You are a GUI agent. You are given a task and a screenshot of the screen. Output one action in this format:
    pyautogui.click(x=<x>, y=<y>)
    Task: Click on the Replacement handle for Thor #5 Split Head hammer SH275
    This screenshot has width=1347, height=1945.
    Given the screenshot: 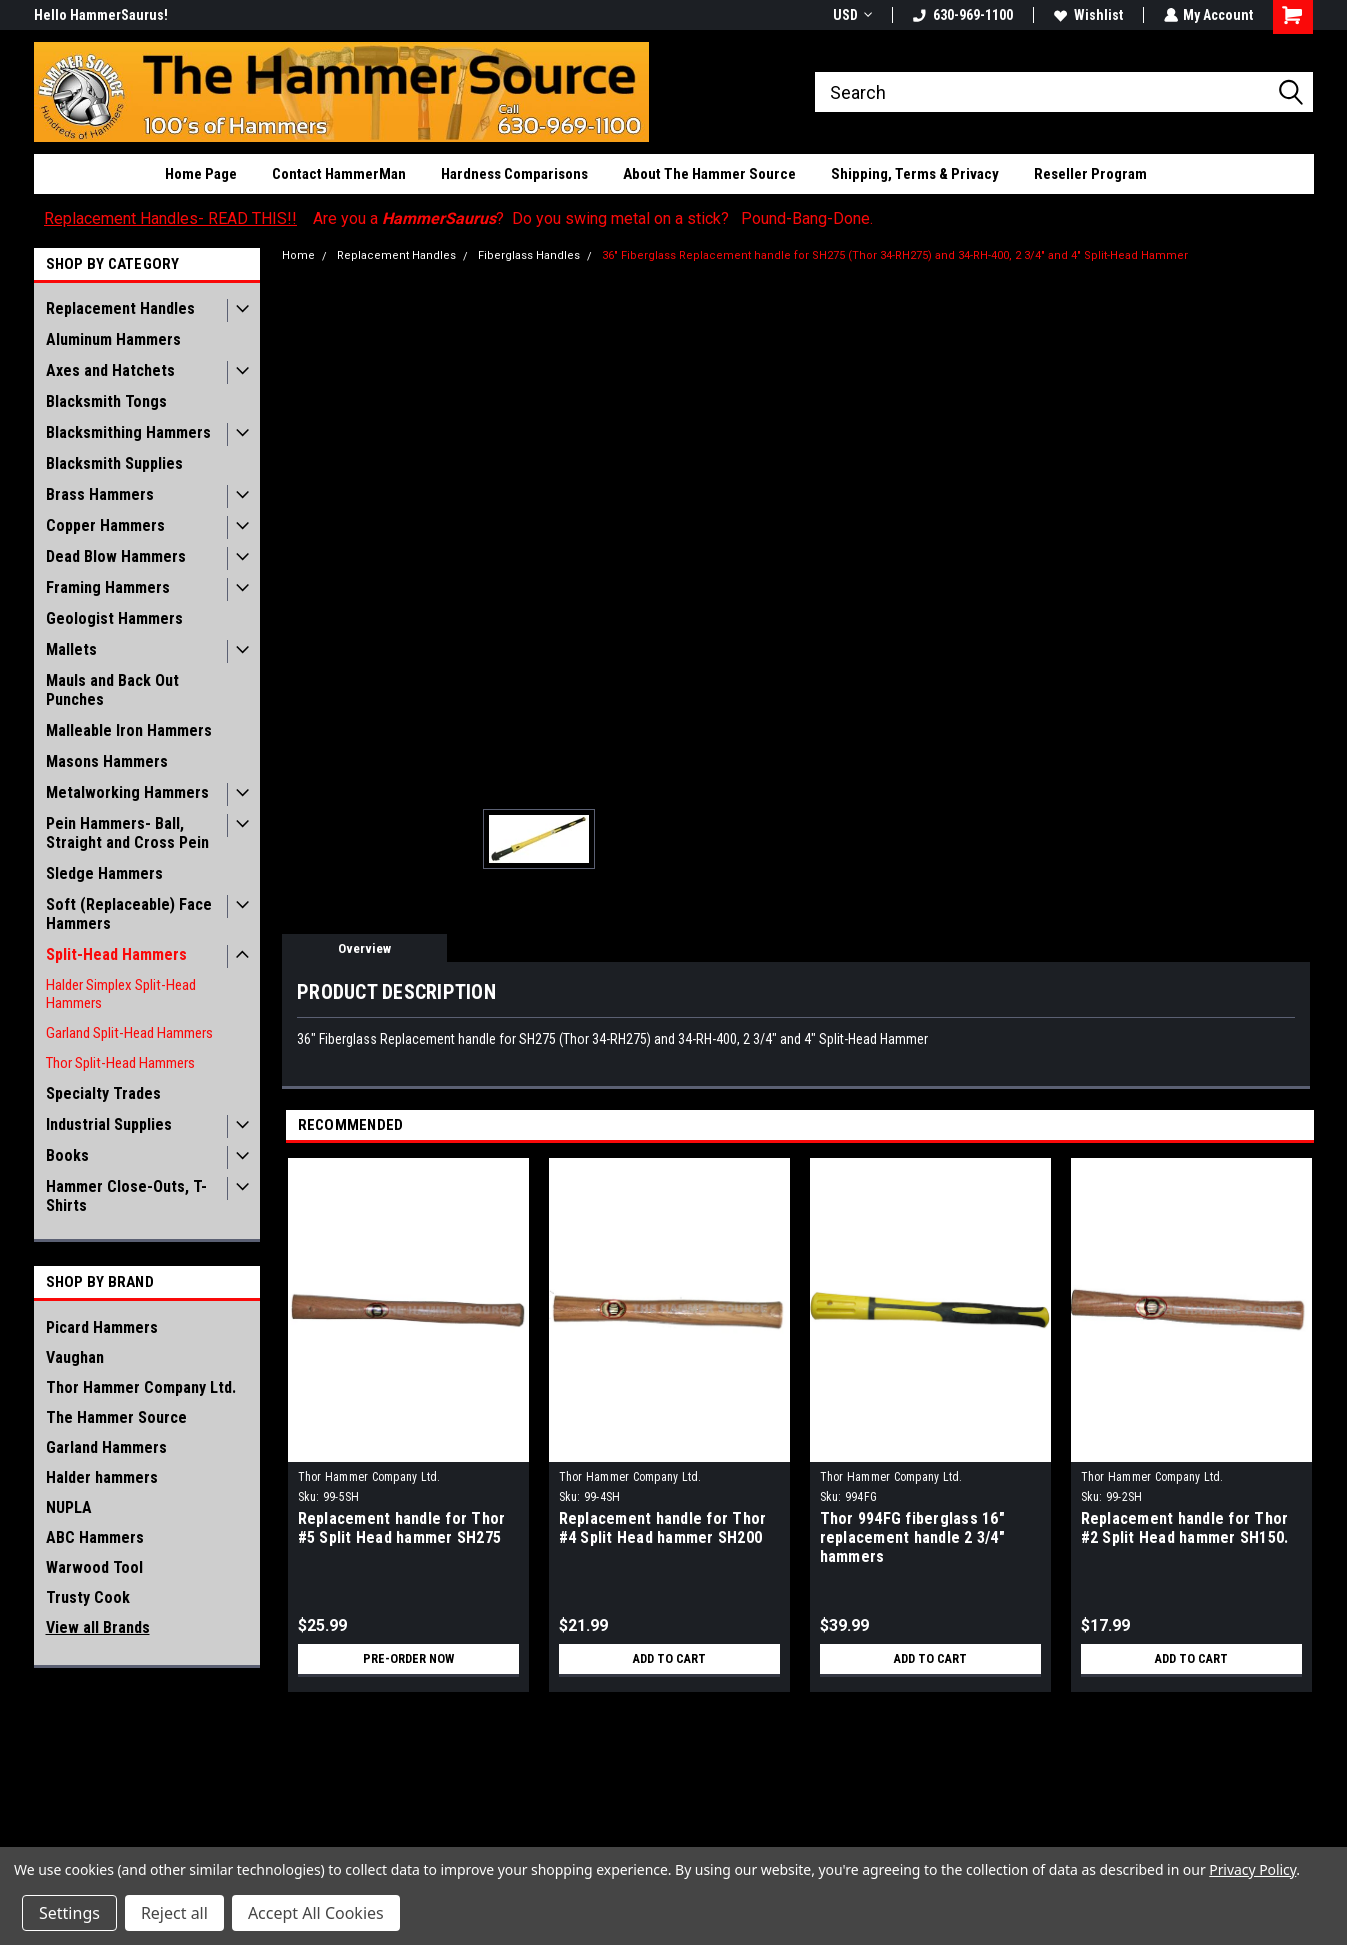 What is the action you would take?
    pyautogui.click(x=402, y=1528)
    